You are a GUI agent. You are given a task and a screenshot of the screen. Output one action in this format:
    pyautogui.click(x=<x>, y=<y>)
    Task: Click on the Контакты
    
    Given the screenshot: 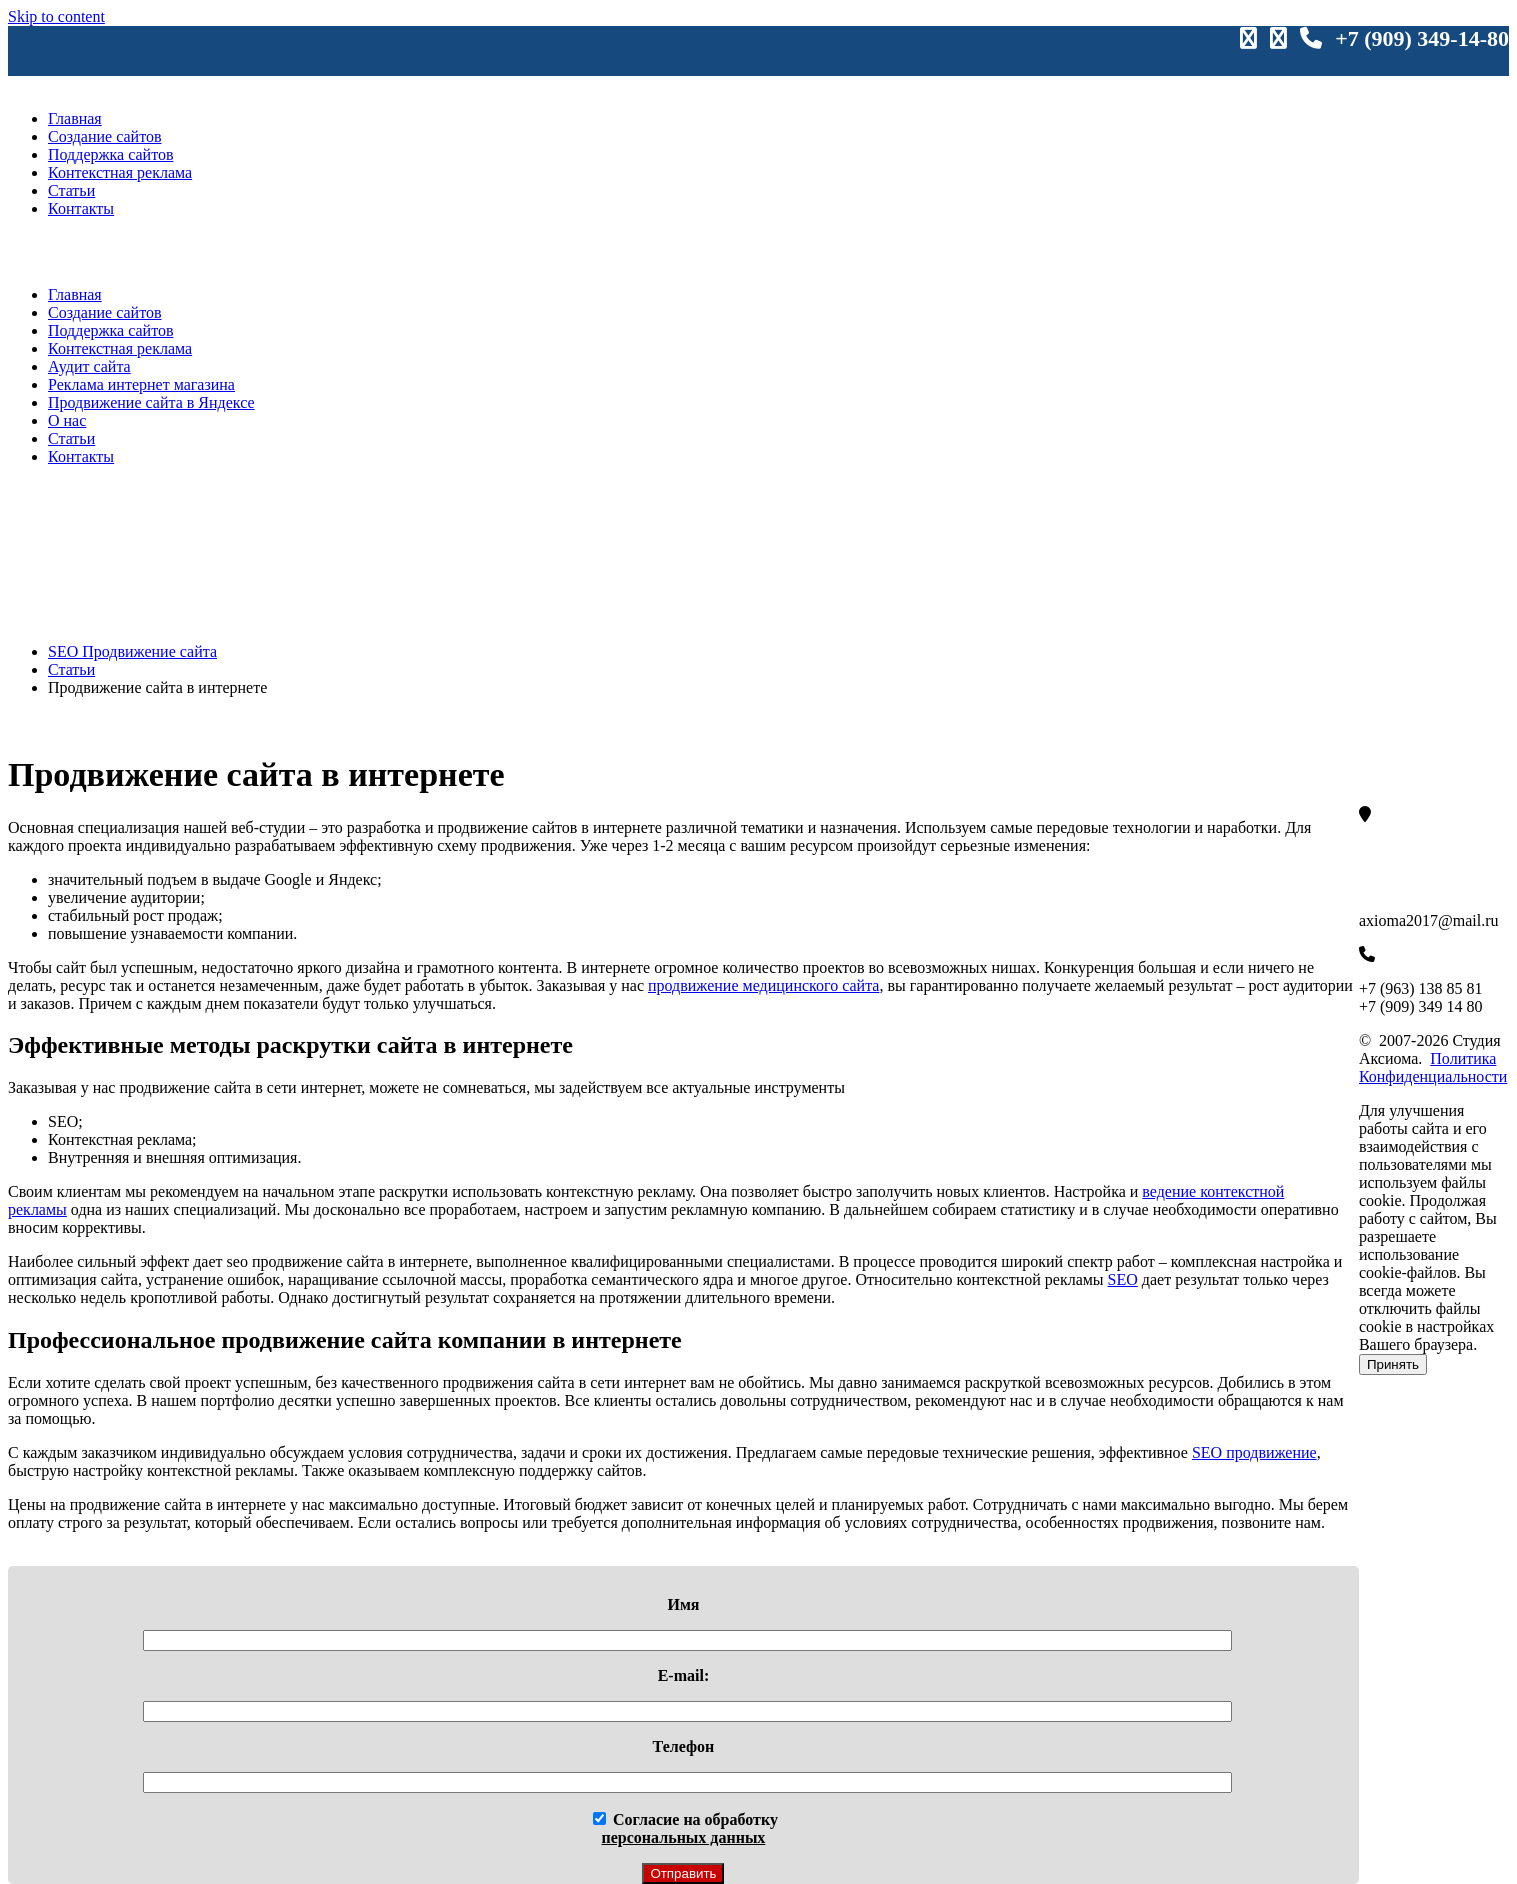 What is the action you would take?
    pyautogui.click(x=81, y=208)
    